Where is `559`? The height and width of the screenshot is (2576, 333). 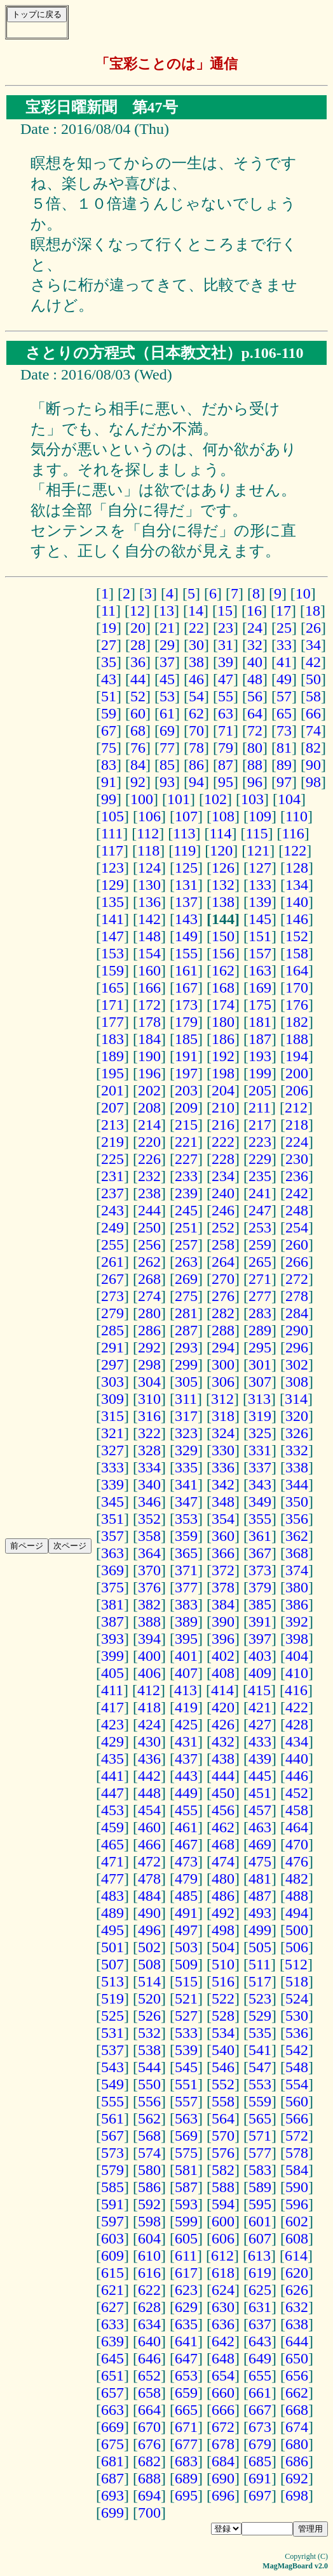 559 is located at coordinates (259, 2101).